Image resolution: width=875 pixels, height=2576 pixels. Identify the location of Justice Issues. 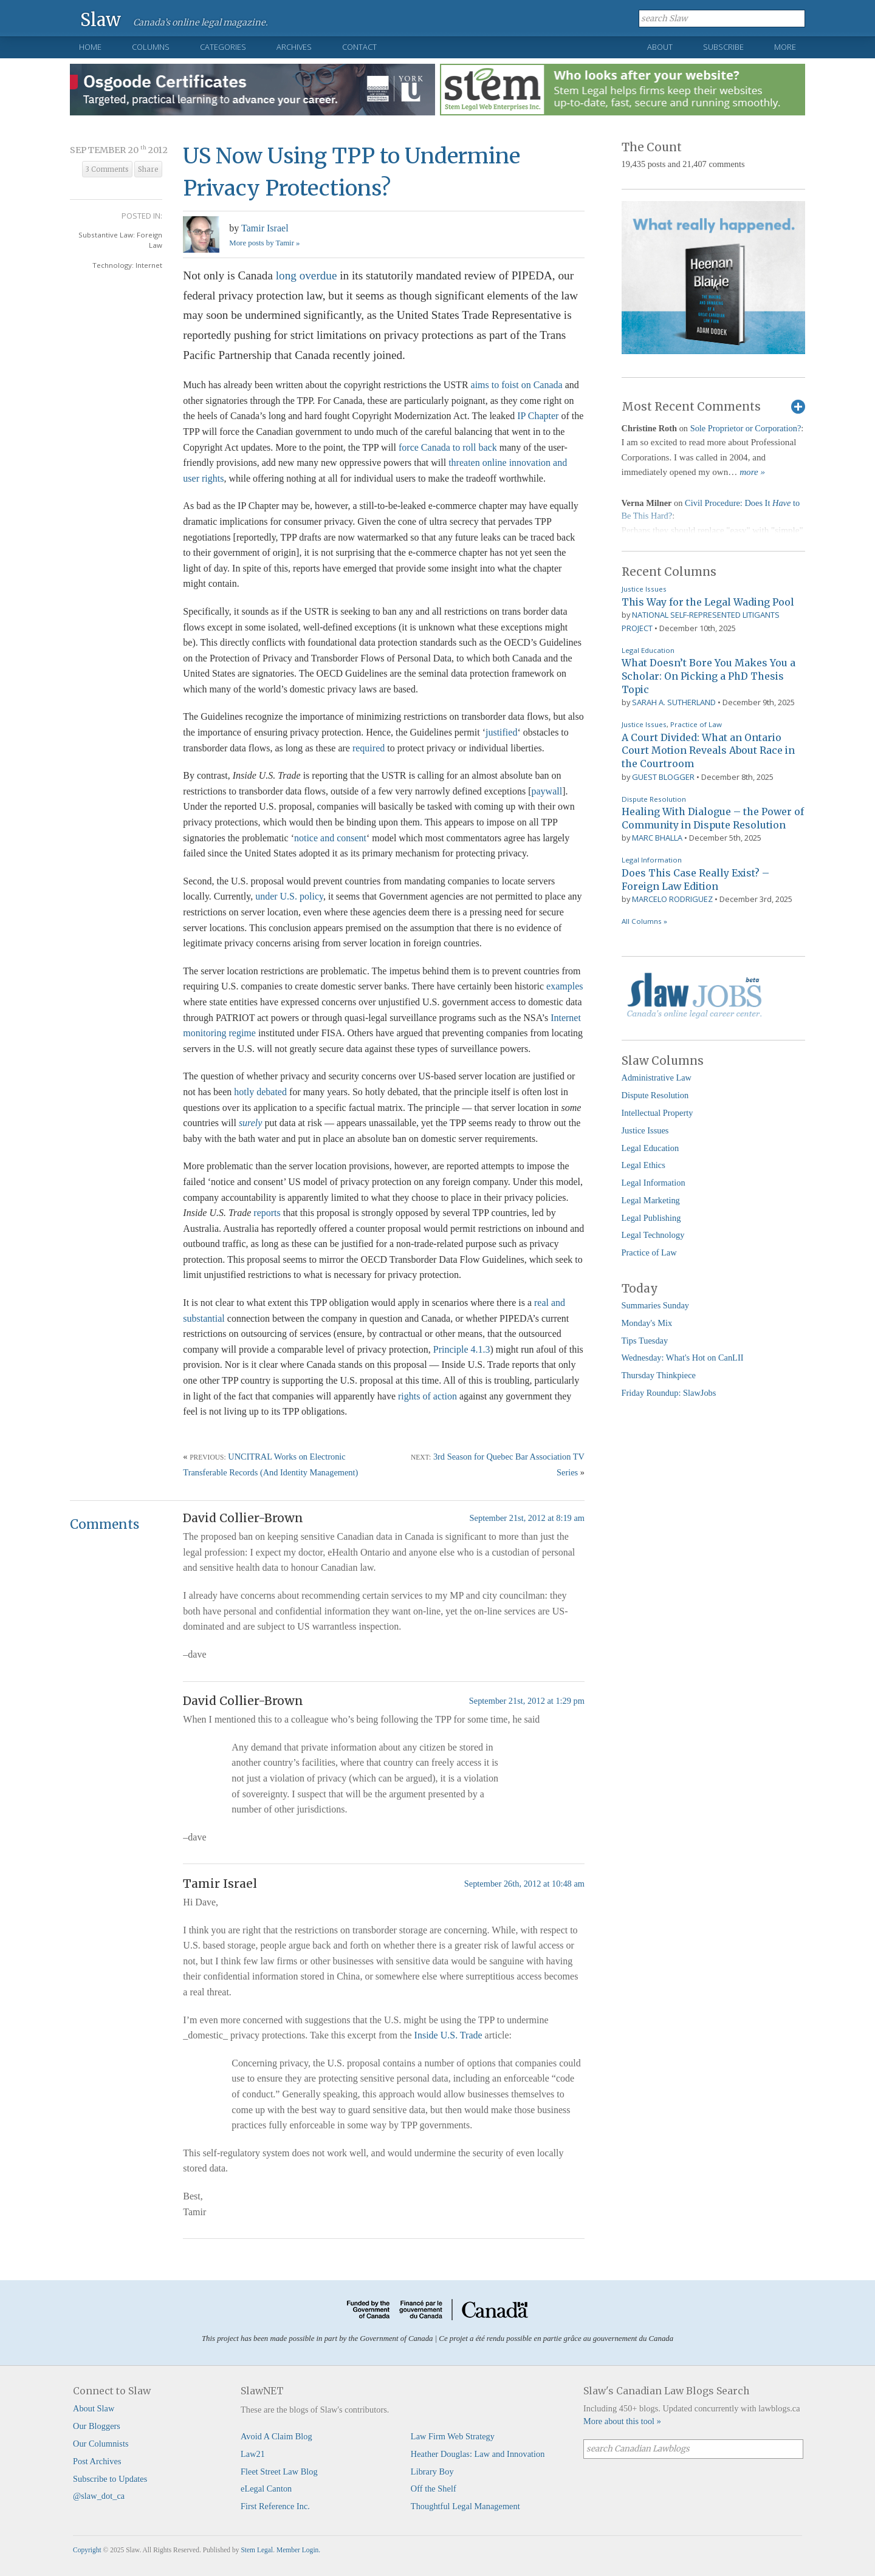
(644, 588).